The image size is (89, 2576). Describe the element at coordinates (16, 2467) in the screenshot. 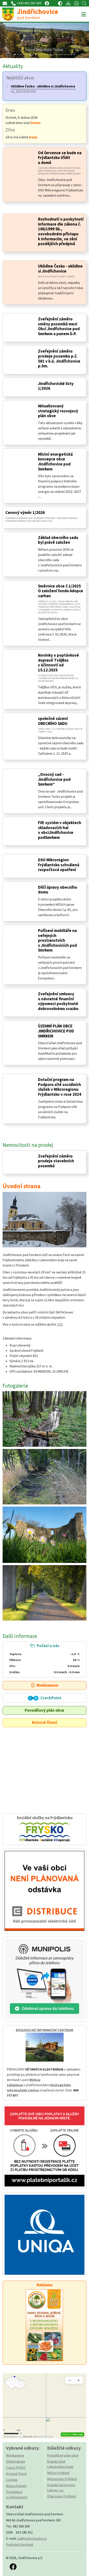

I see `Czech POINT` at that location.